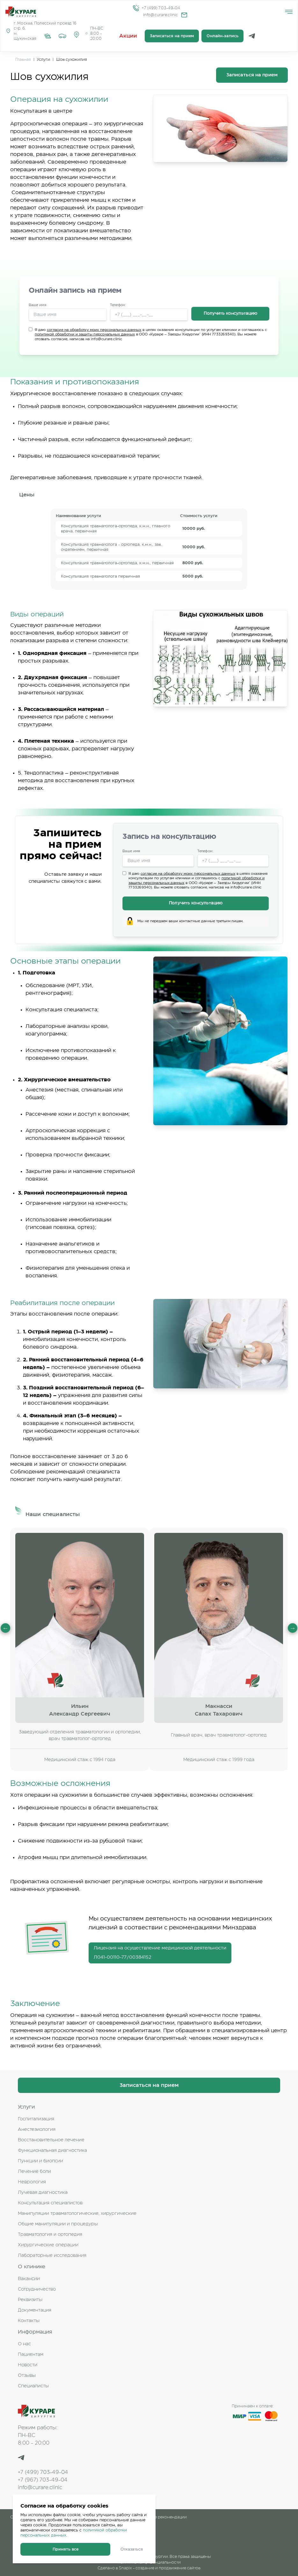 The image size is (298, 2576). Describe the element at coordinates (34, 2310) in the screenshot. I see `Документация` at that location.